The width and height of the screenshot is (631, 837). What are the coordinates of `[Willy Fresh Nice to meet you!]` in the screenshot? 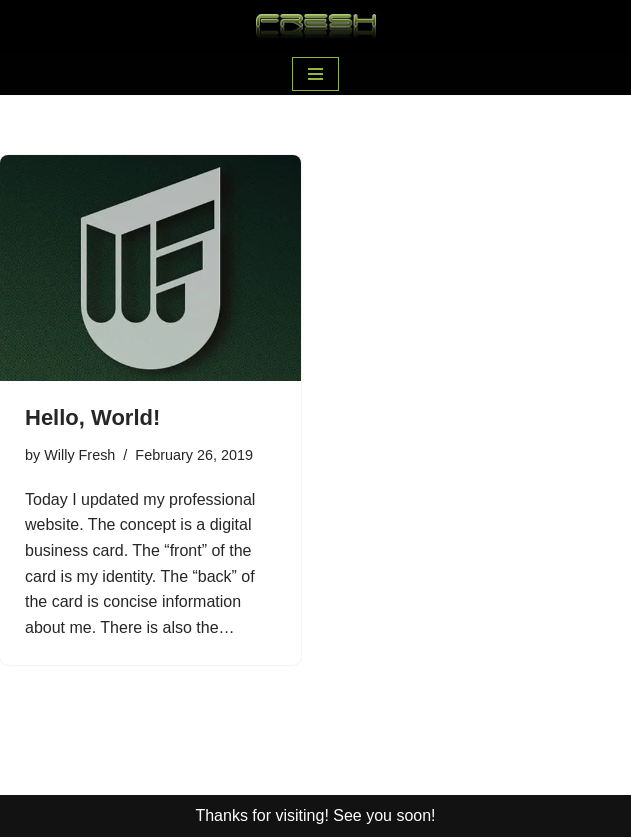 It's located at (316, 26).